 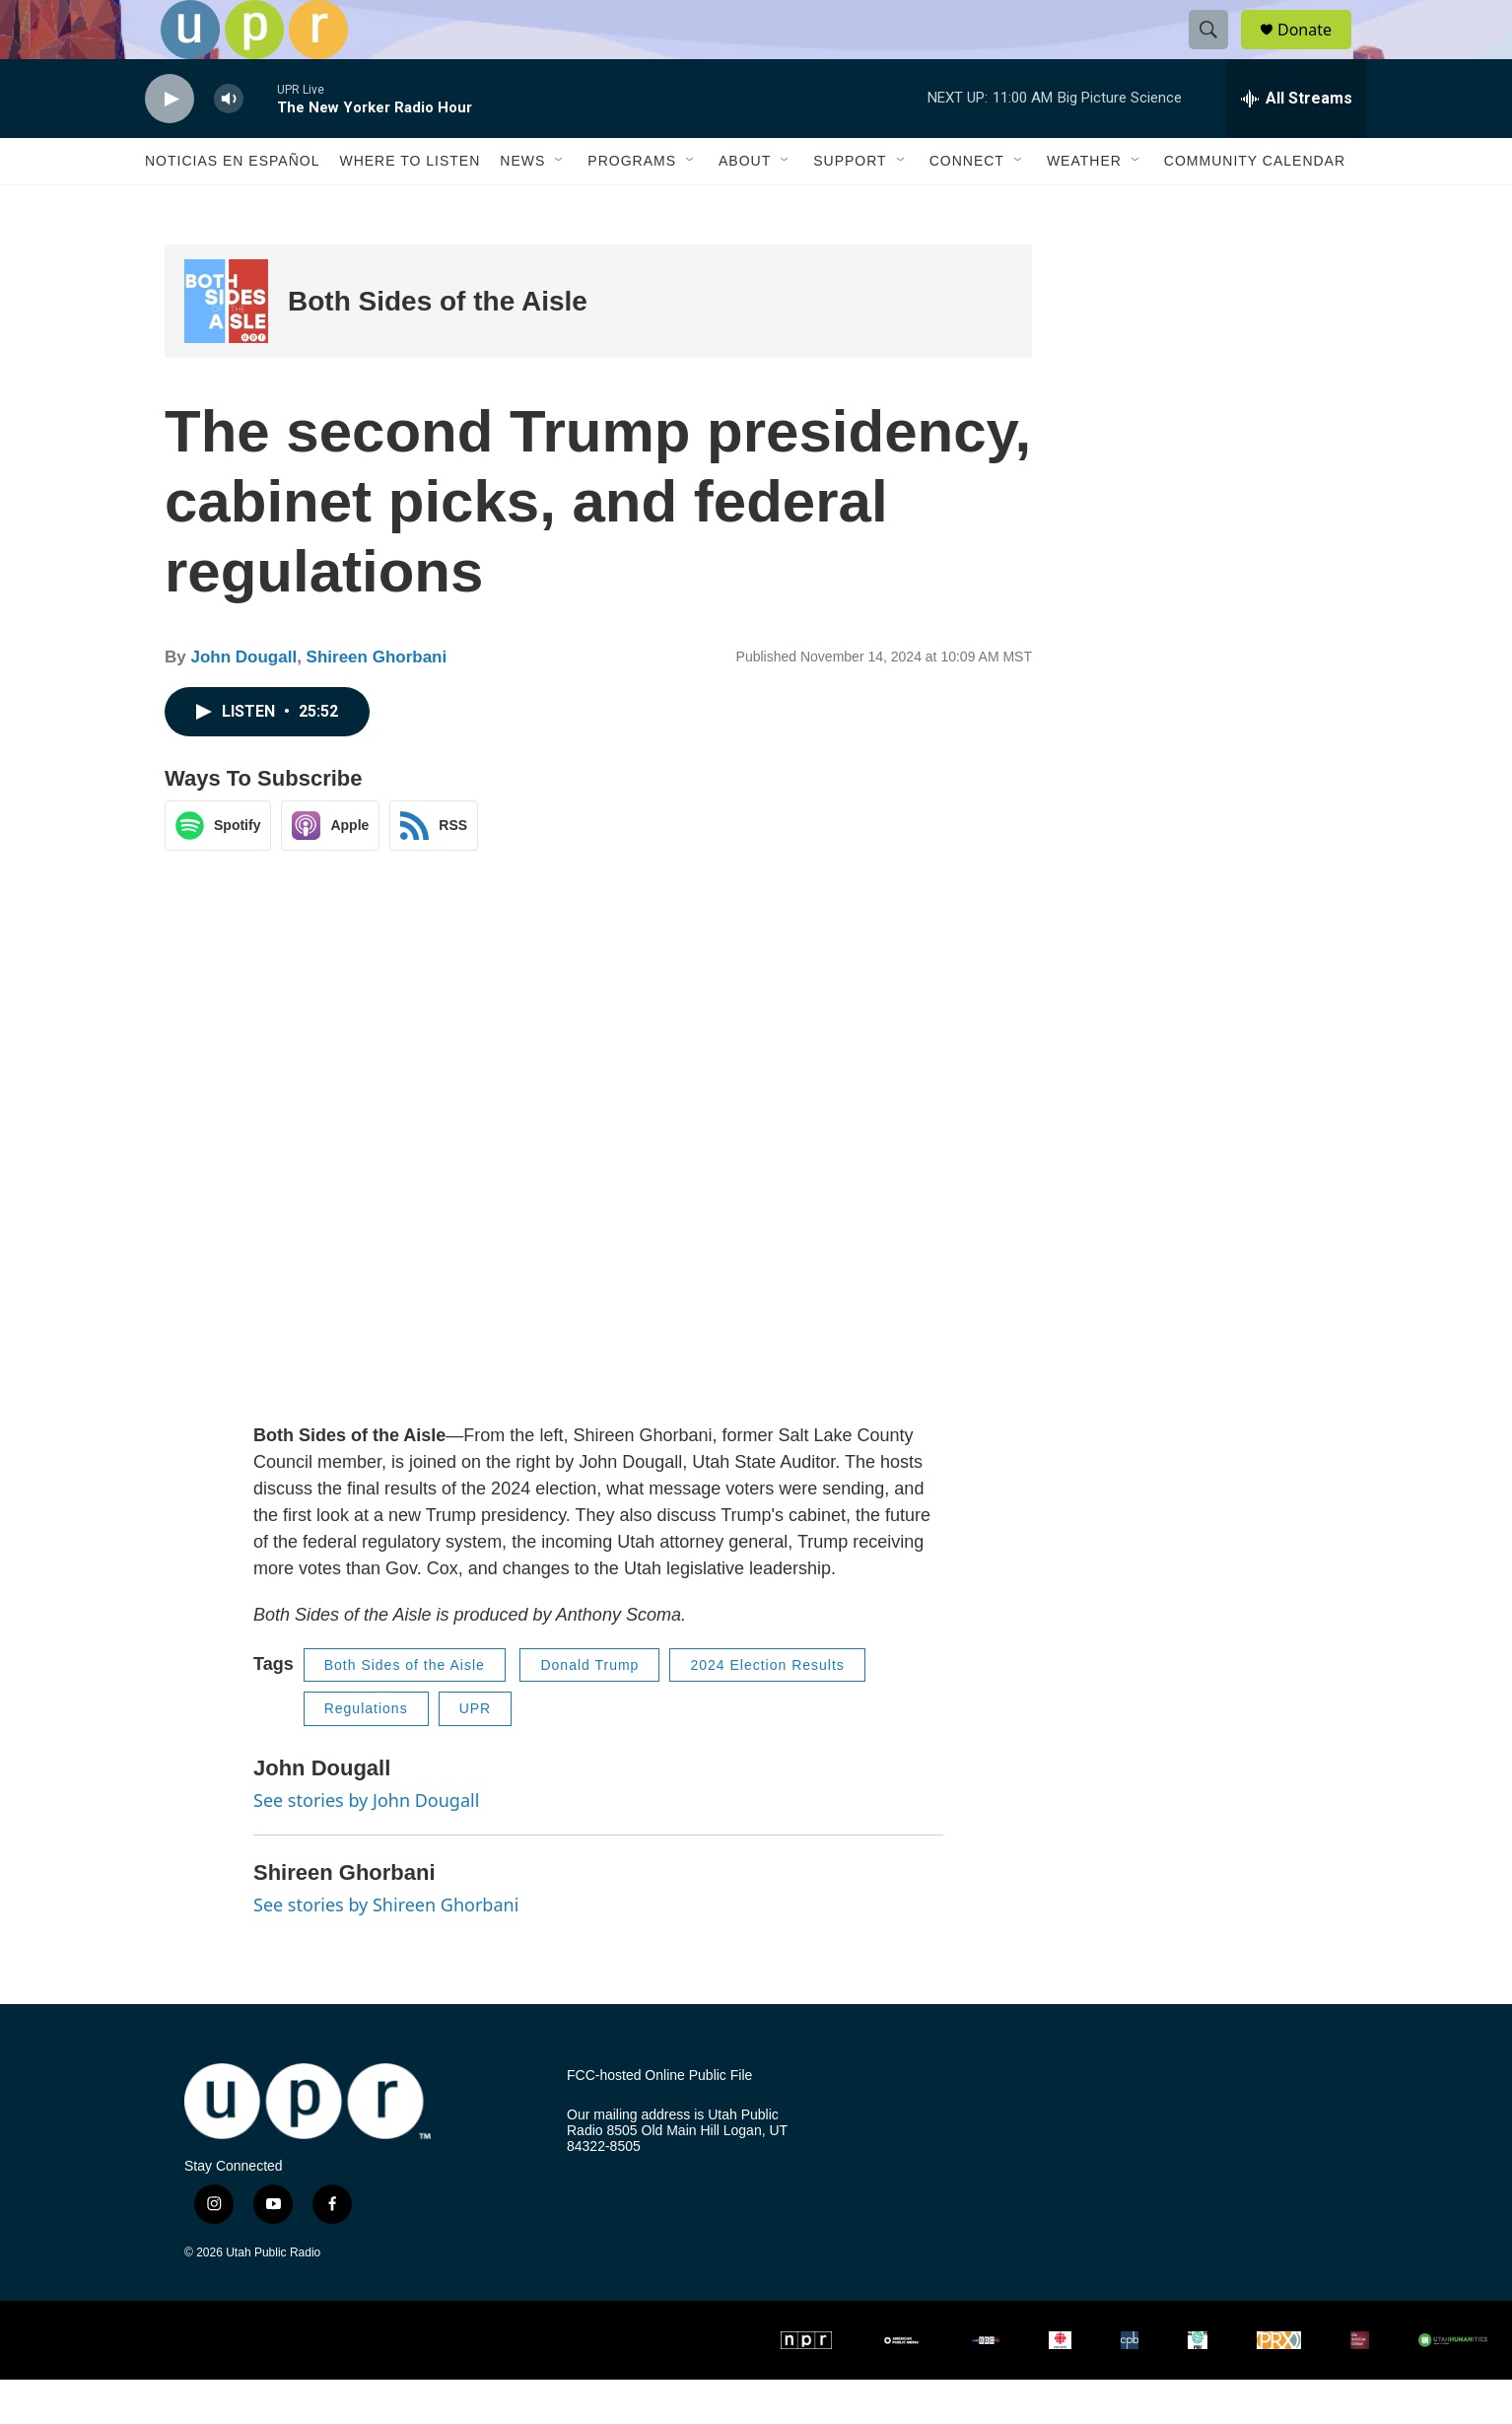 What do you see at coordinates (631, 205) in the screenshot?
I see `Programs` at bounding box center [631, 205].